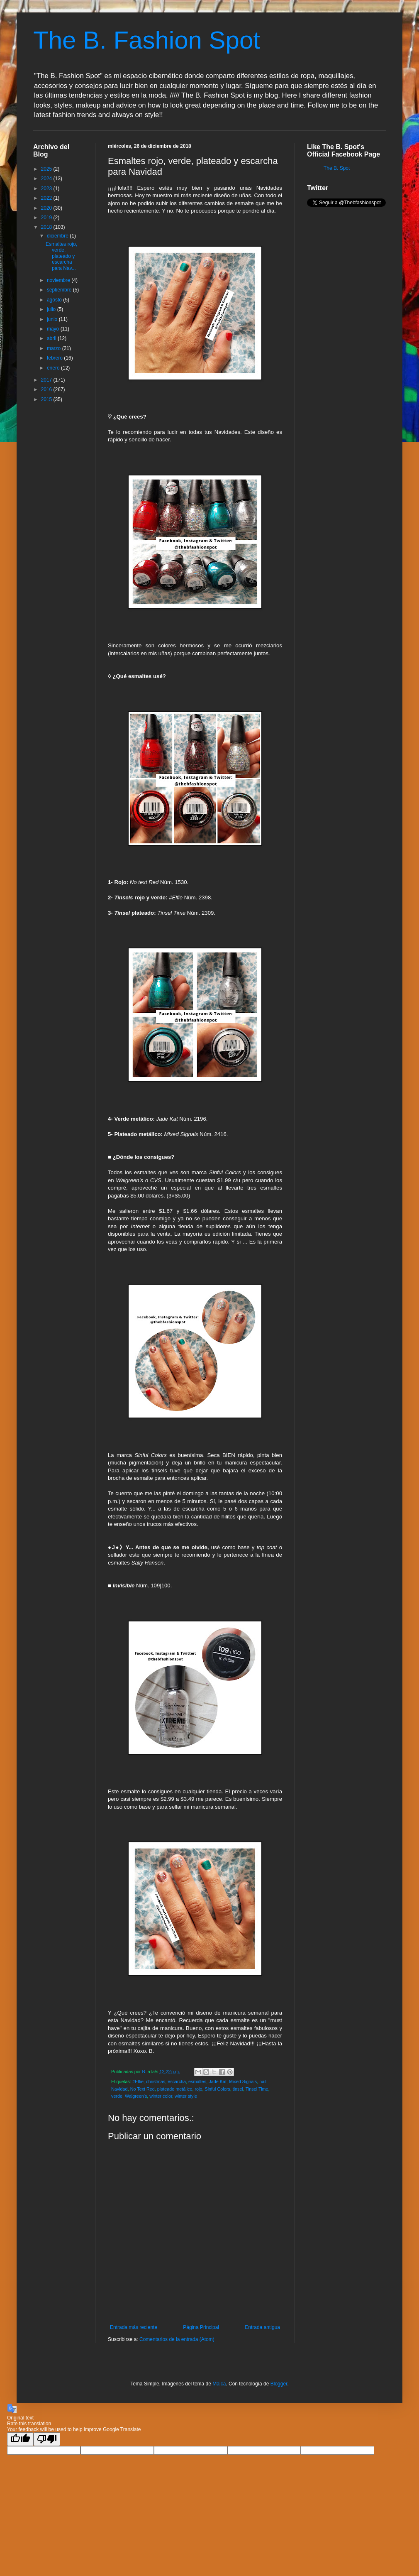  Describe the element at coordinates (52, 338) in the screenshot. I see `abril` at that location.